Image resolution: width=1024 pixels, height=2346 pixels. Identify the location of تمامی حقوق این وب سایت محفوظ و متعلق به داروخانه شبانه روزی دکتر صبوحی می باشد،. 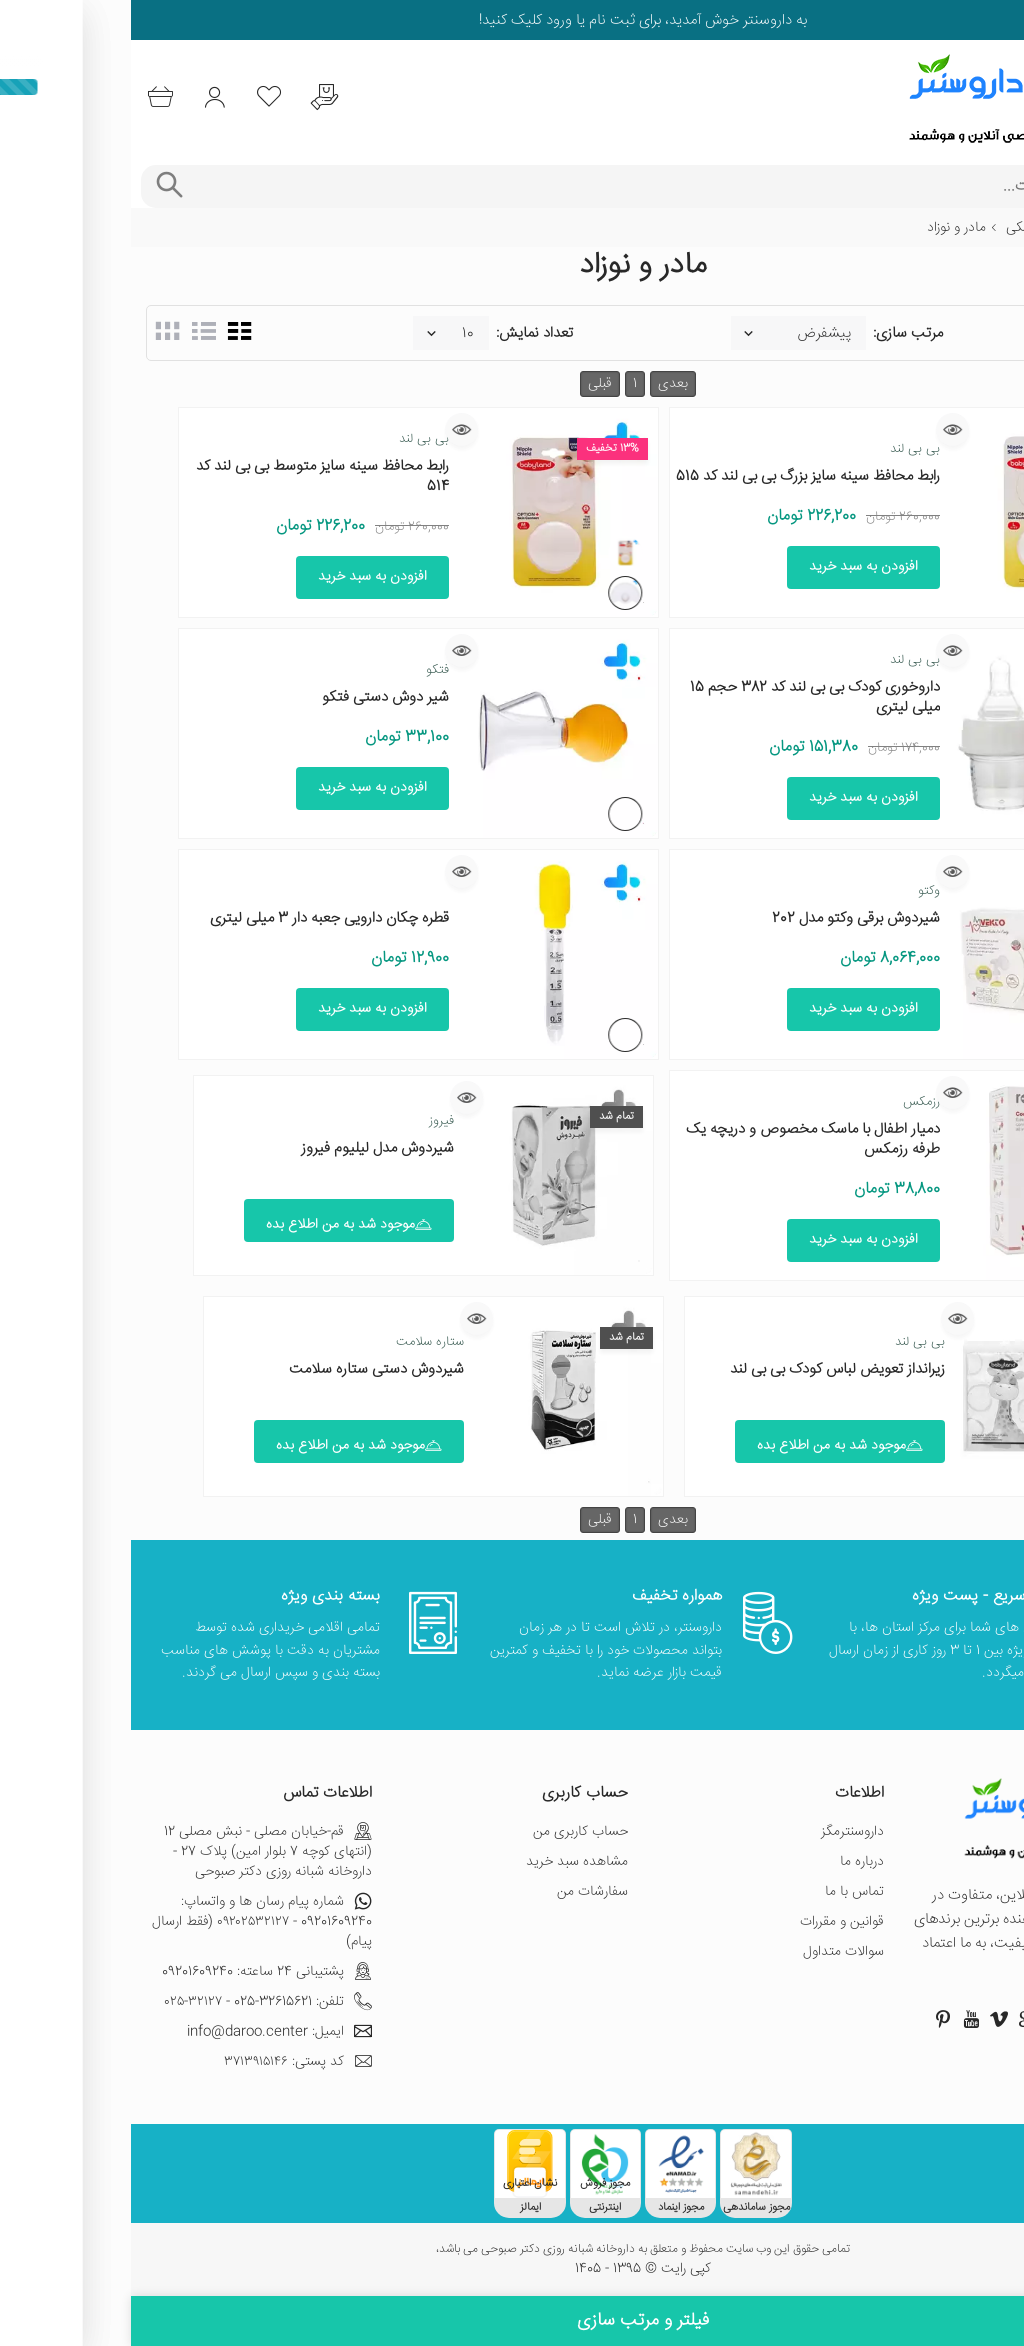
(512, 2250).